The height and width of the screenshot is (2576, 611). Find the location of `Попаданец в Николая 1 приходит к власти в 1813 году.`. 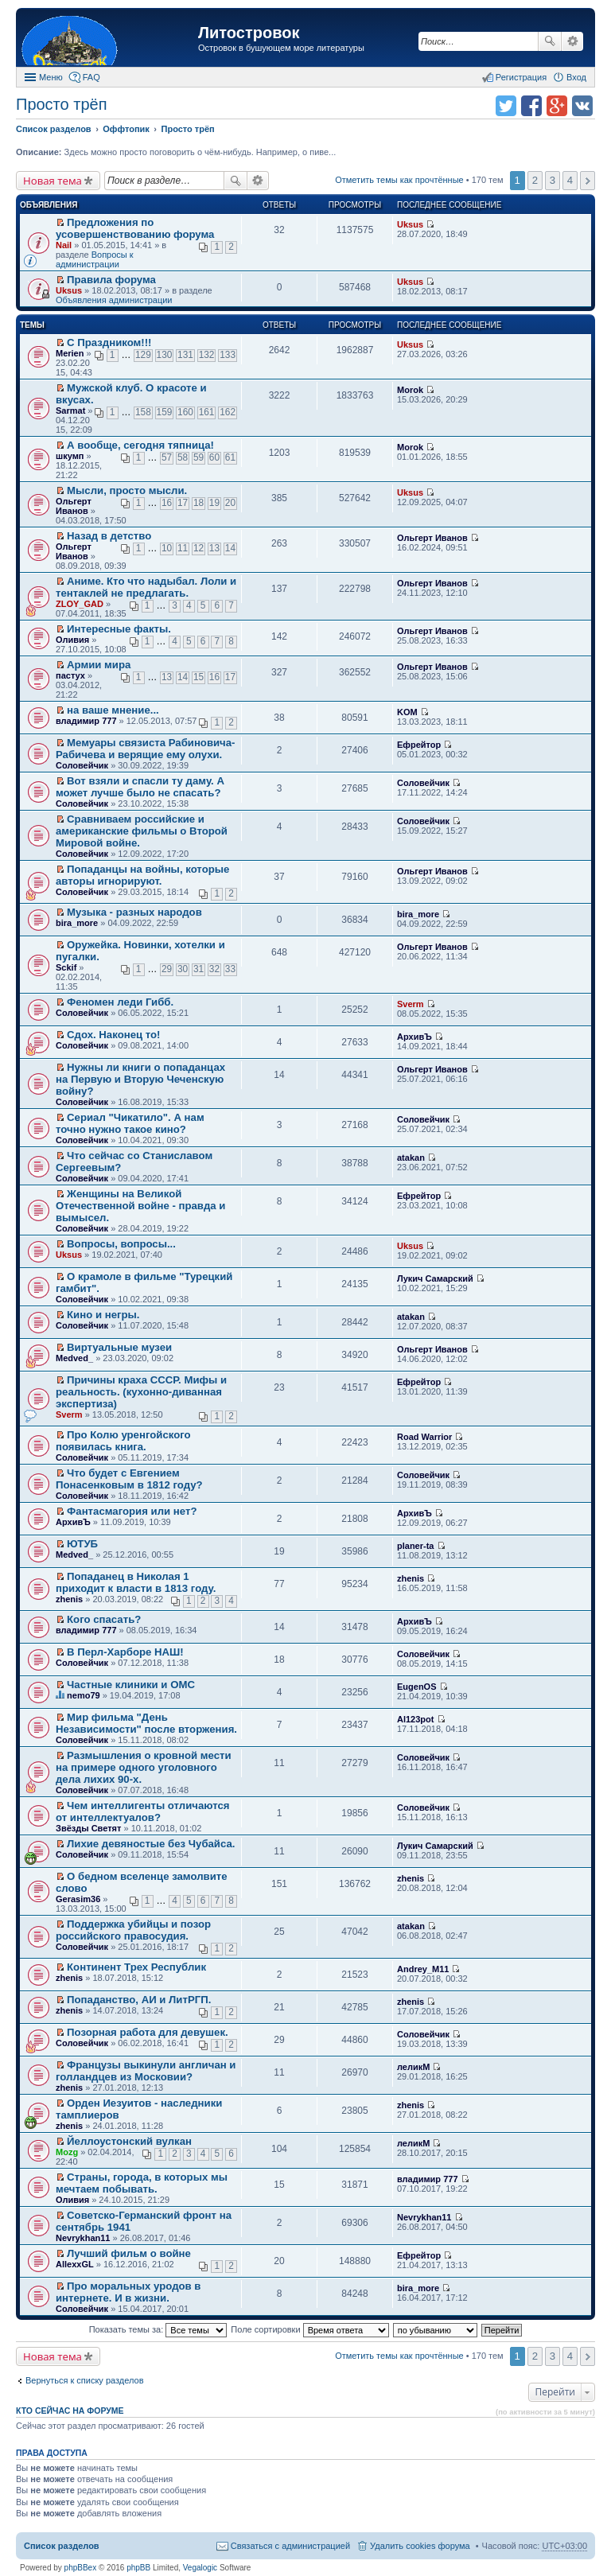

Попаданец в Николая 1 приходит к власти в 1813 году. is located at coordinates (136, 1582).